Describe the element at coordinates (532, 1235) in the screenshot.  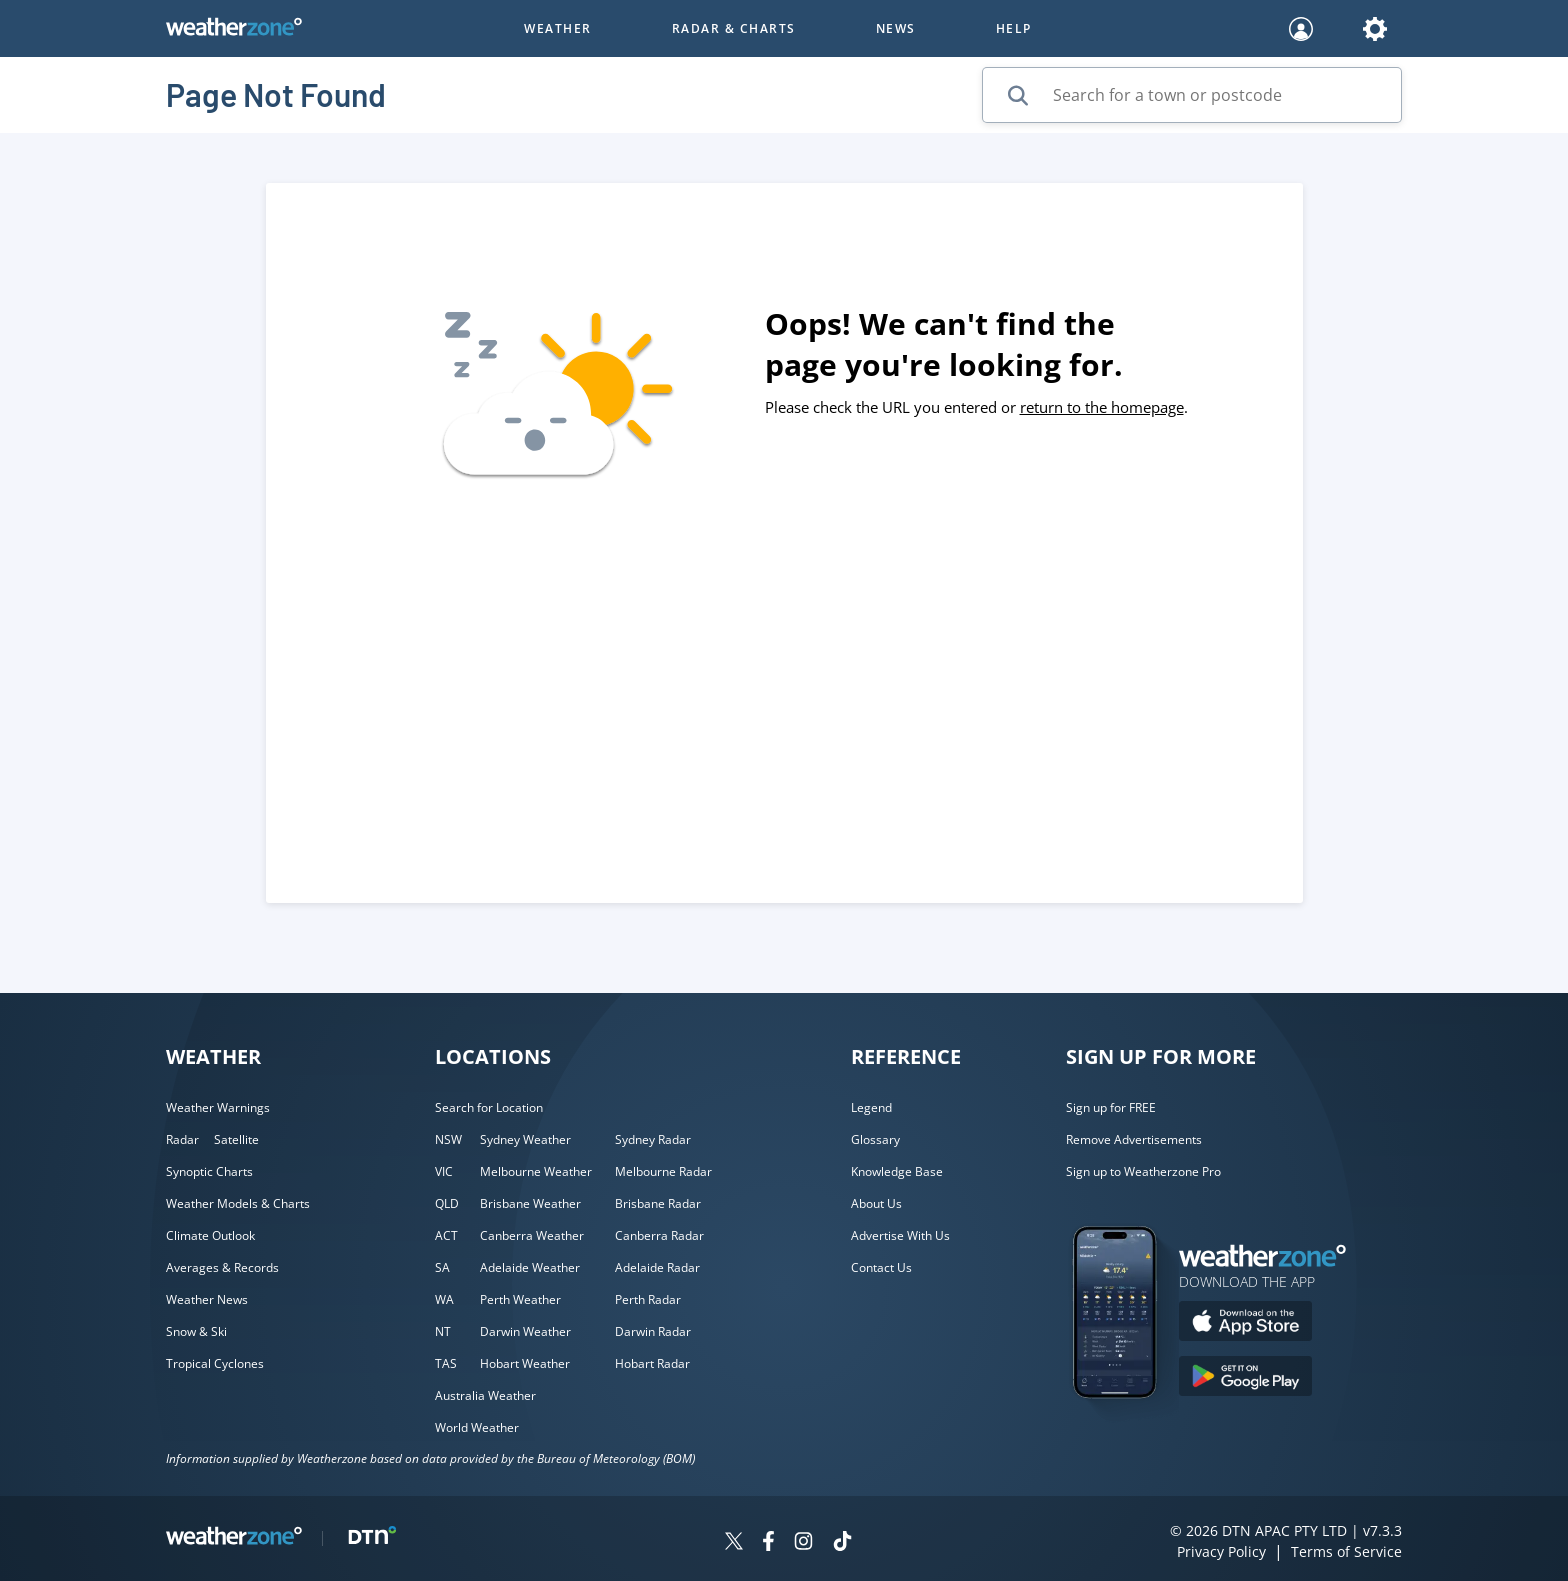
I see `Canberra Weather` at that location.